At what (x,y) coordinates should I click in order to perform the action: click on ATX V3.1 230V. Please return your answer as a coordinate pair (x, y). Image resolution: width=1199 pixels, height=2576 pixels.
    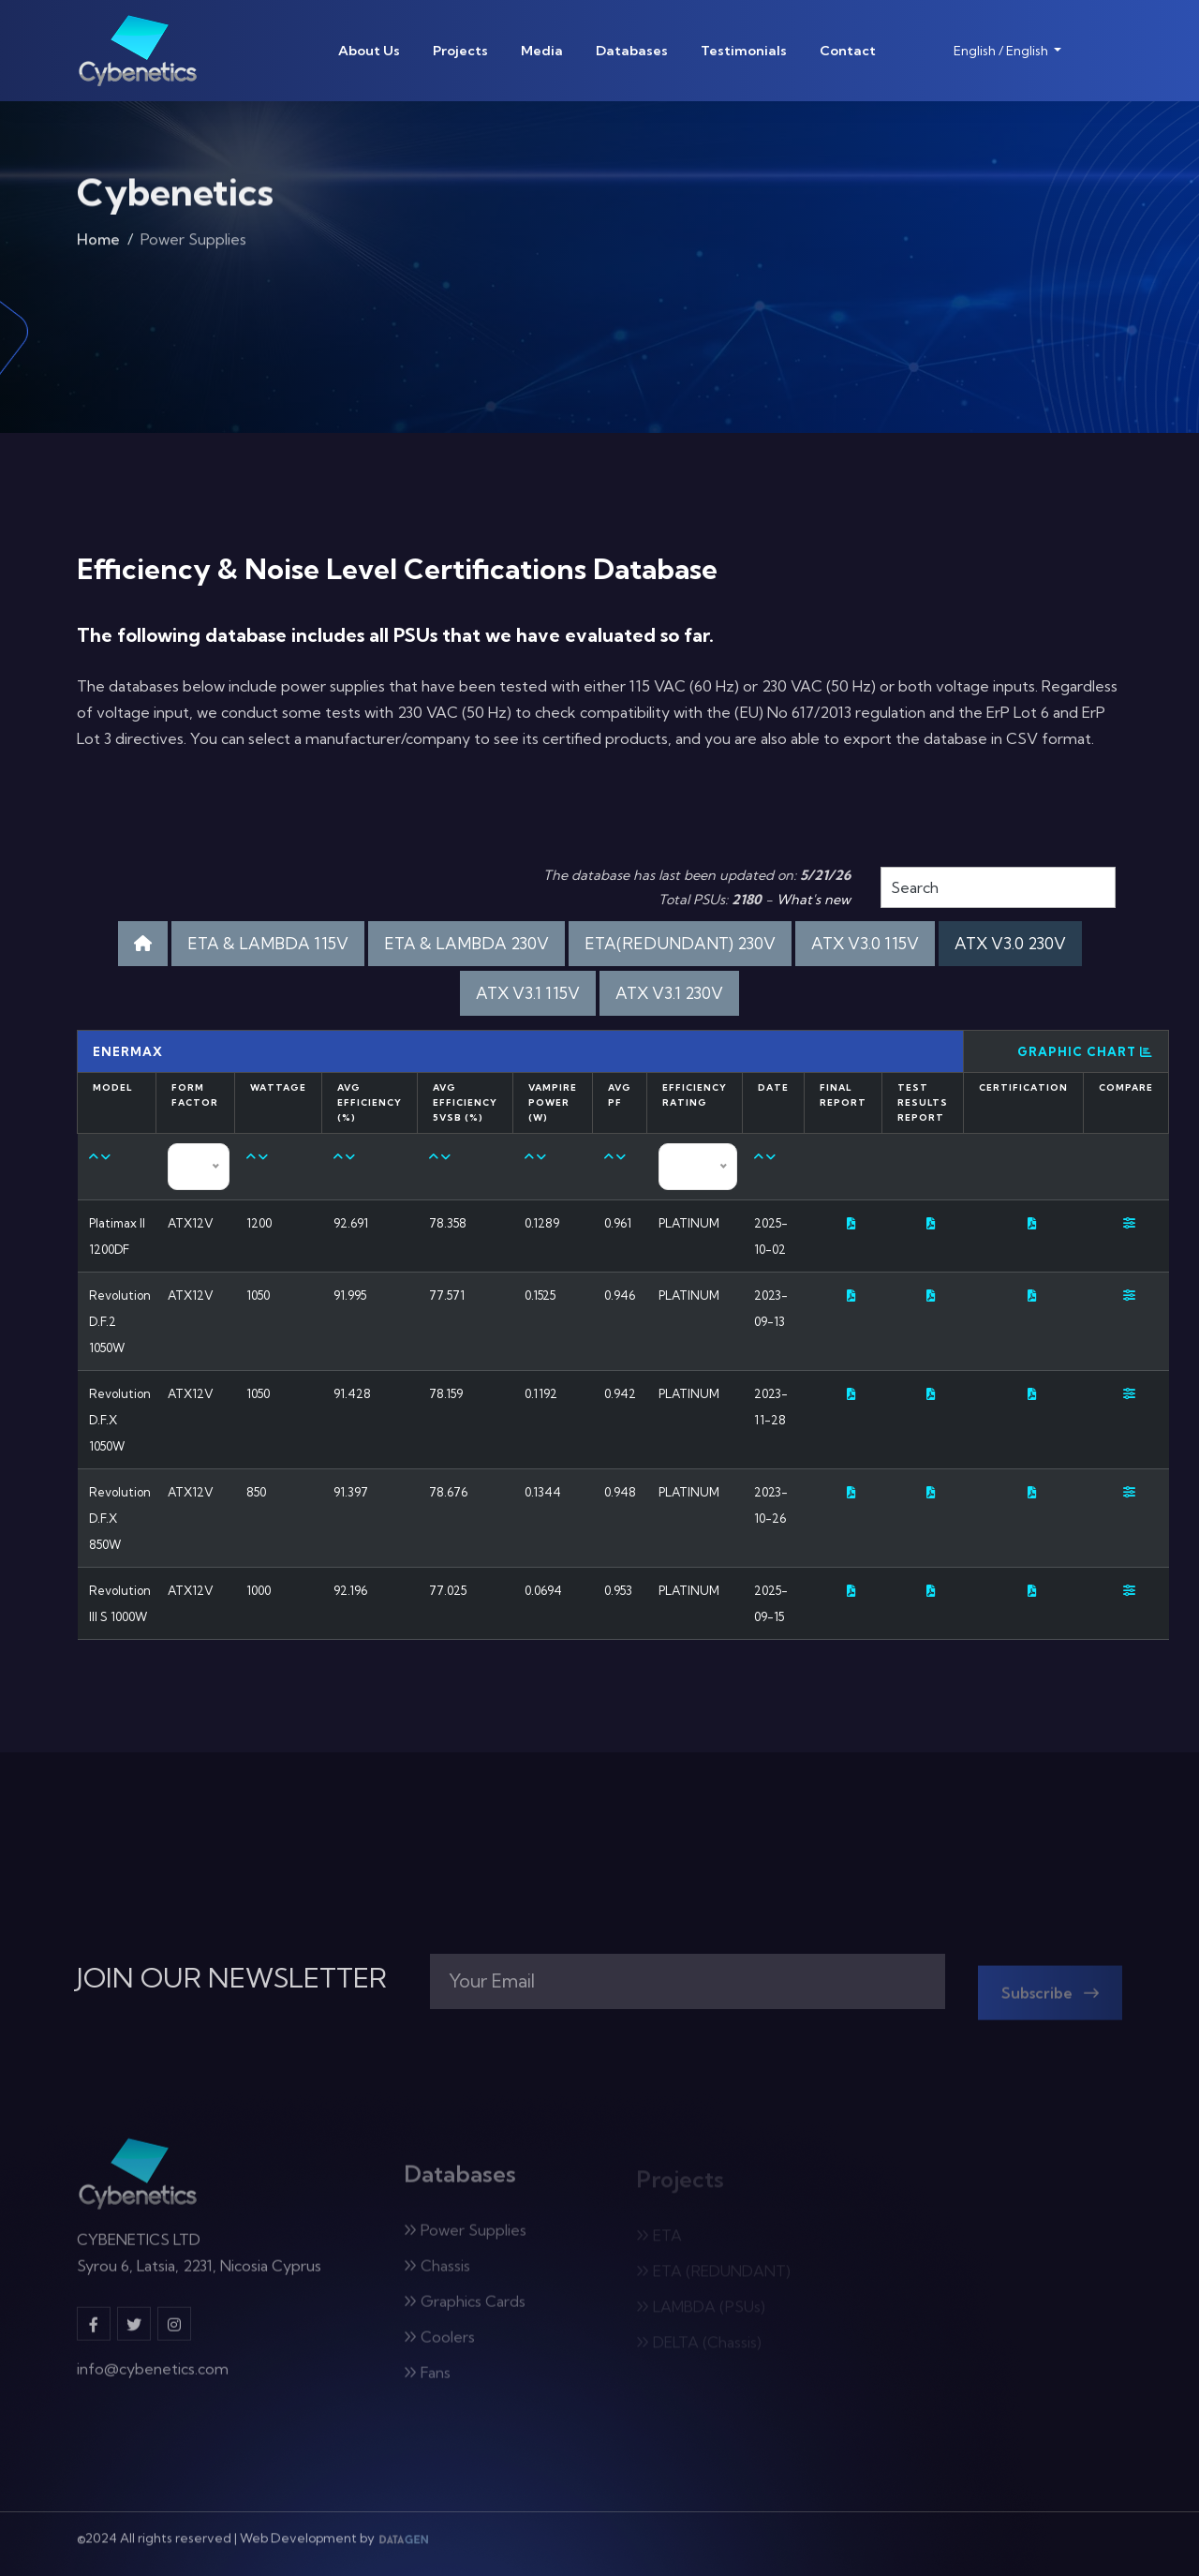
    Looking at the image, I should click on (669, 993).